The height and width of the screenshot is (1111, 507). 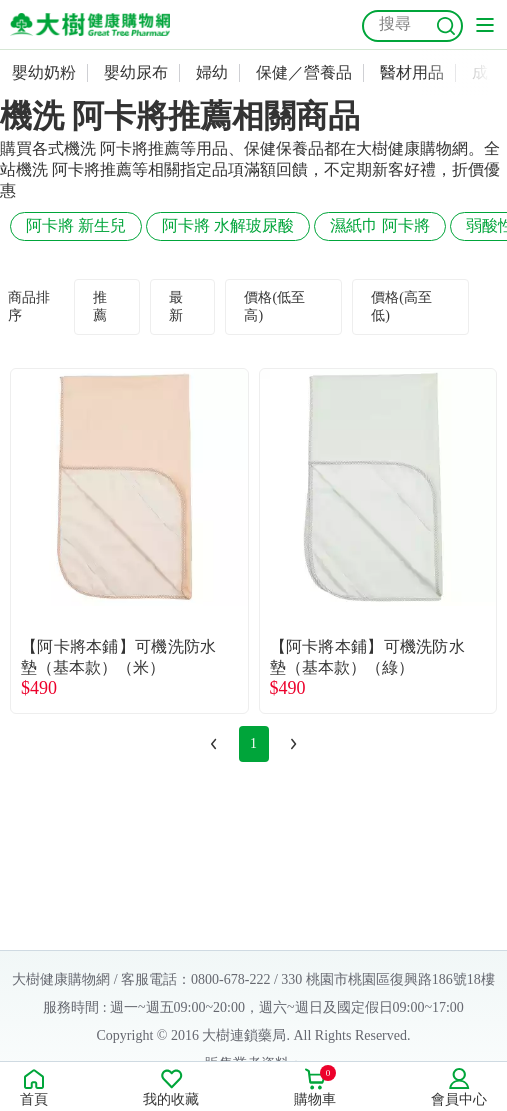 I want to click on 阿卡將 水解玻尿酸, so click(x=228, y=225).